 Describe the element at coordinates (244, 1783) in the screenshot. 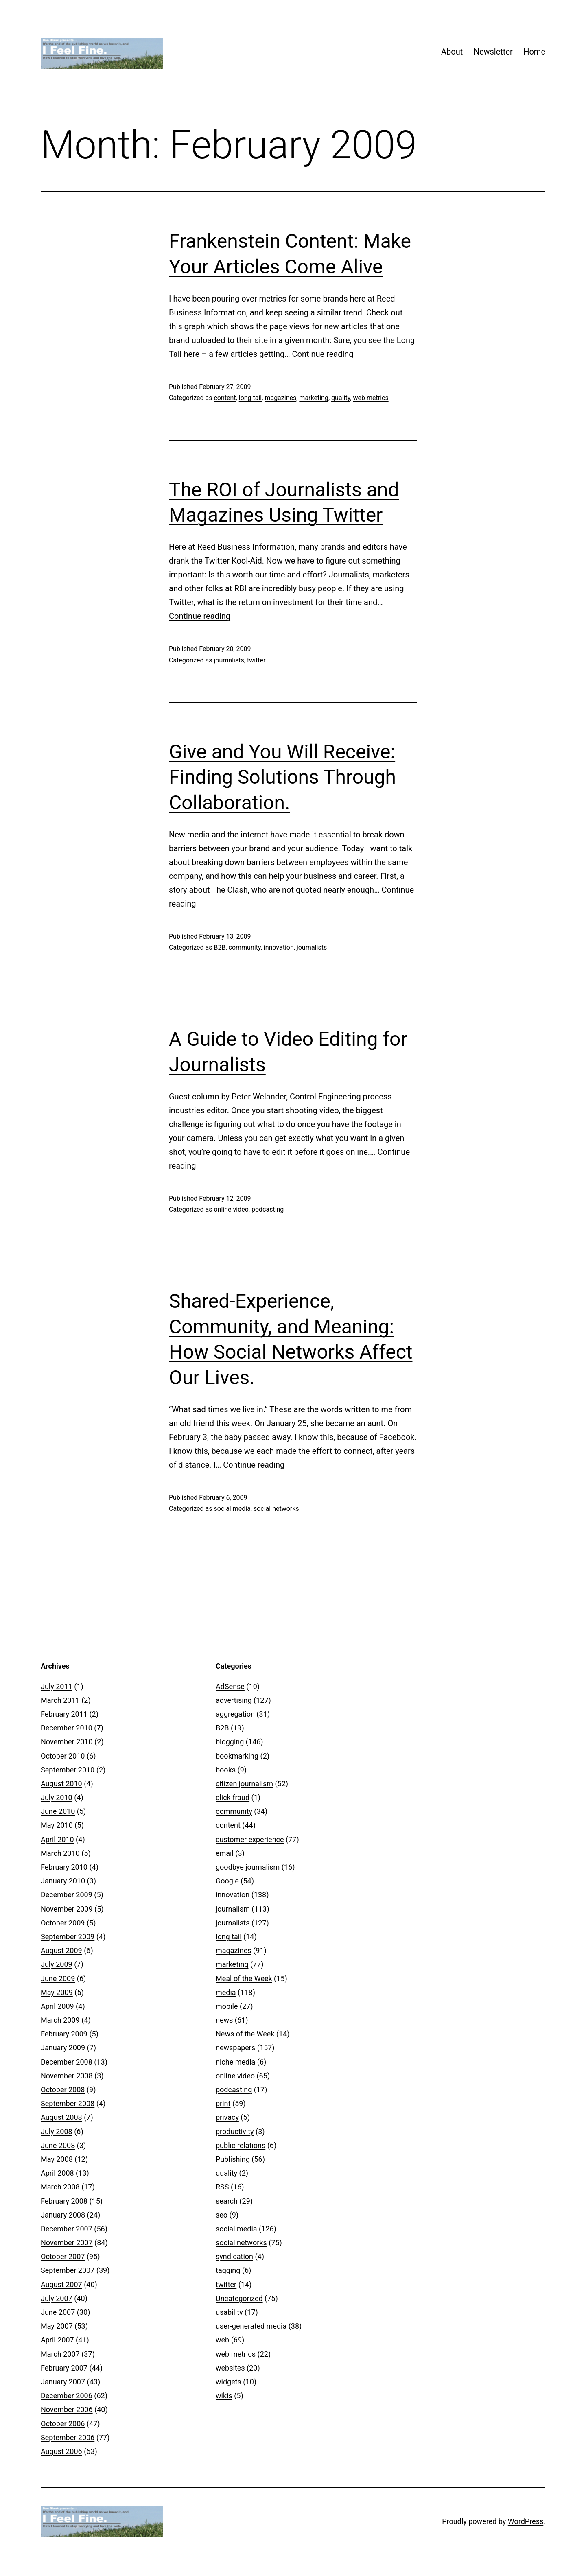

I see `citizen journalism` at that location.